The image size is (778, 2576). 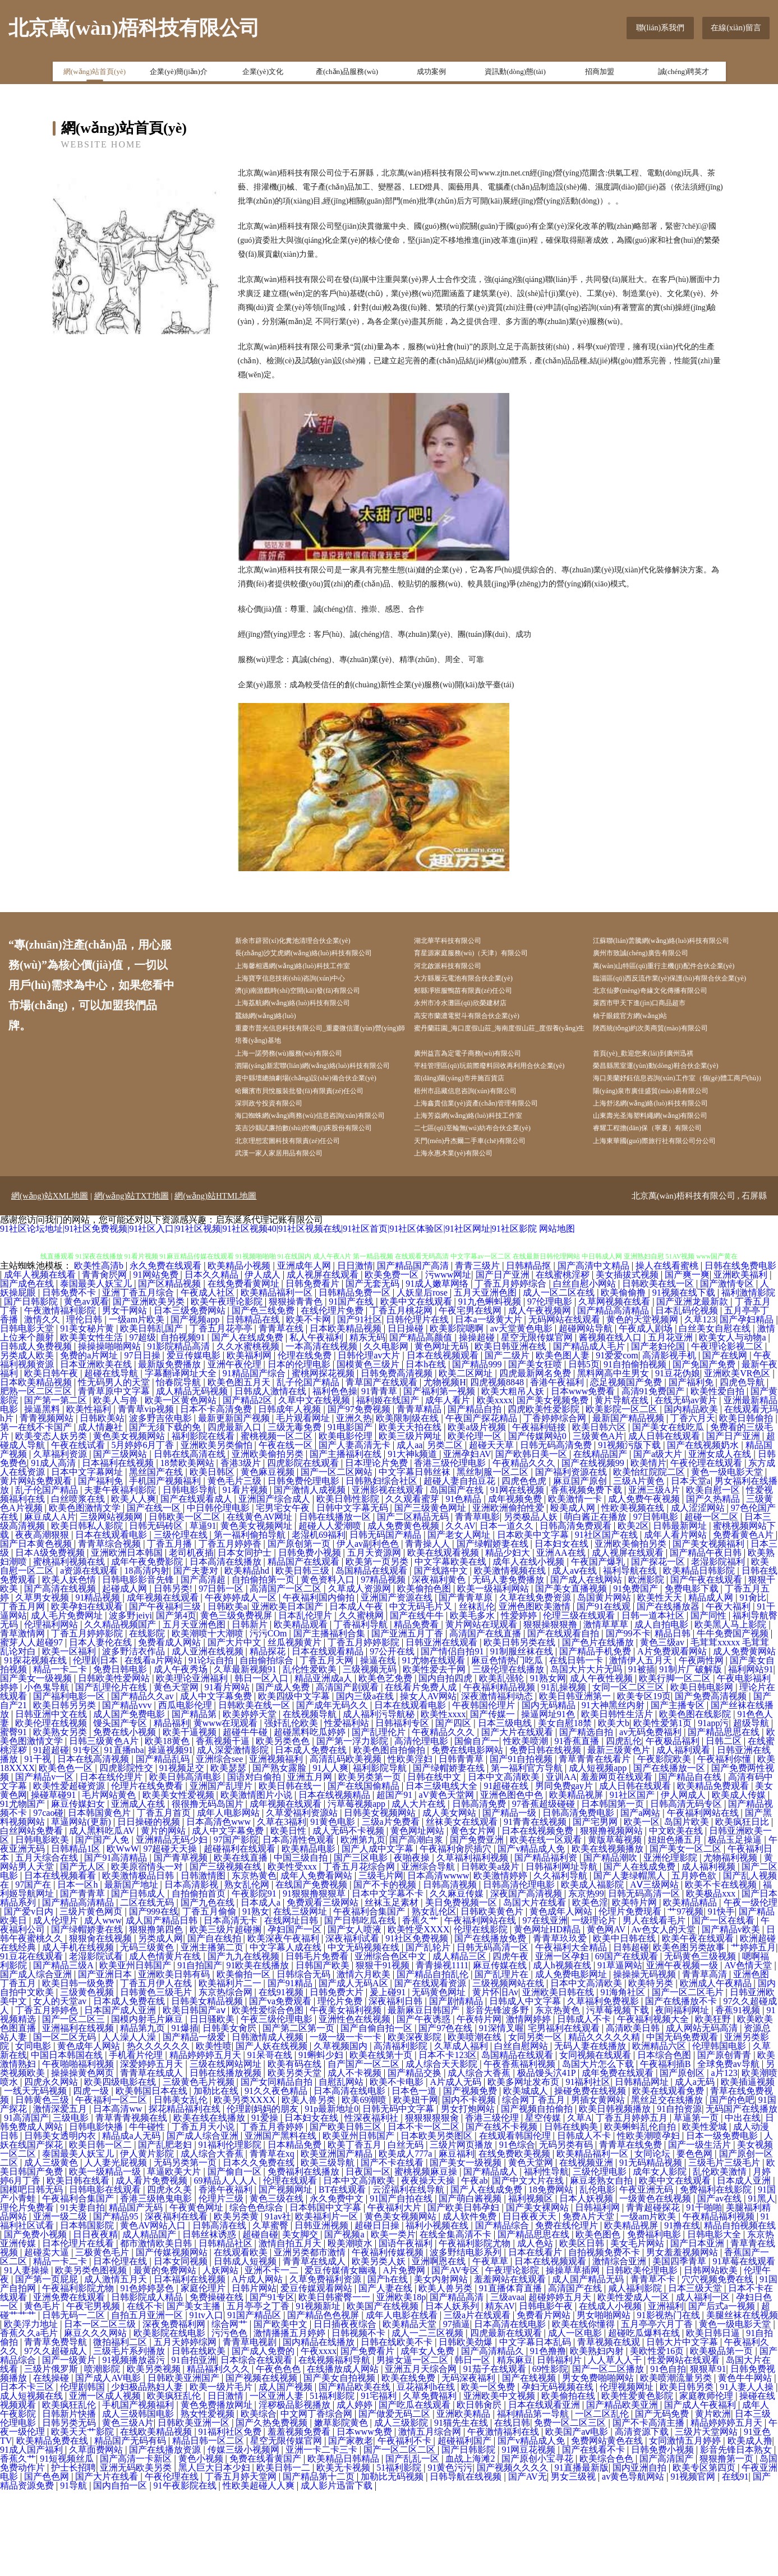 I want to click on 宅男宅女午夜, so click(x=284, y=1593).